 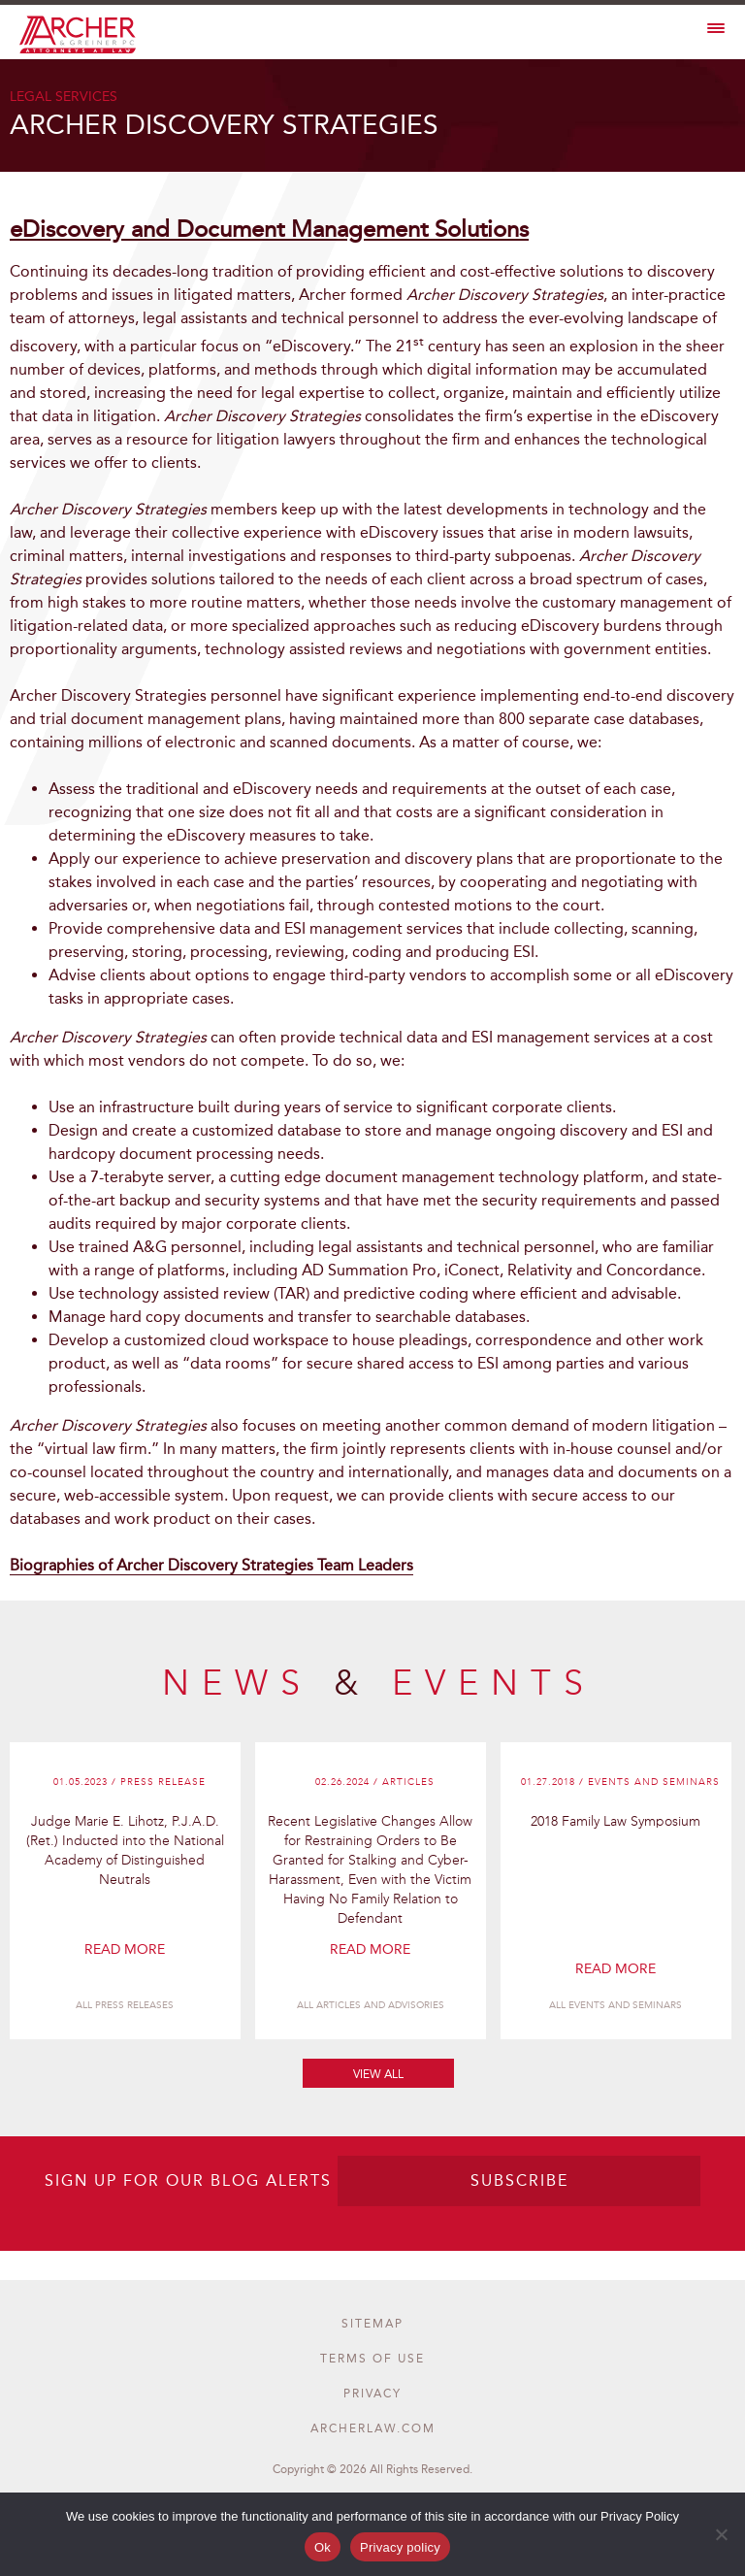 I want to click on privacy, so click(x=372, y=2393).